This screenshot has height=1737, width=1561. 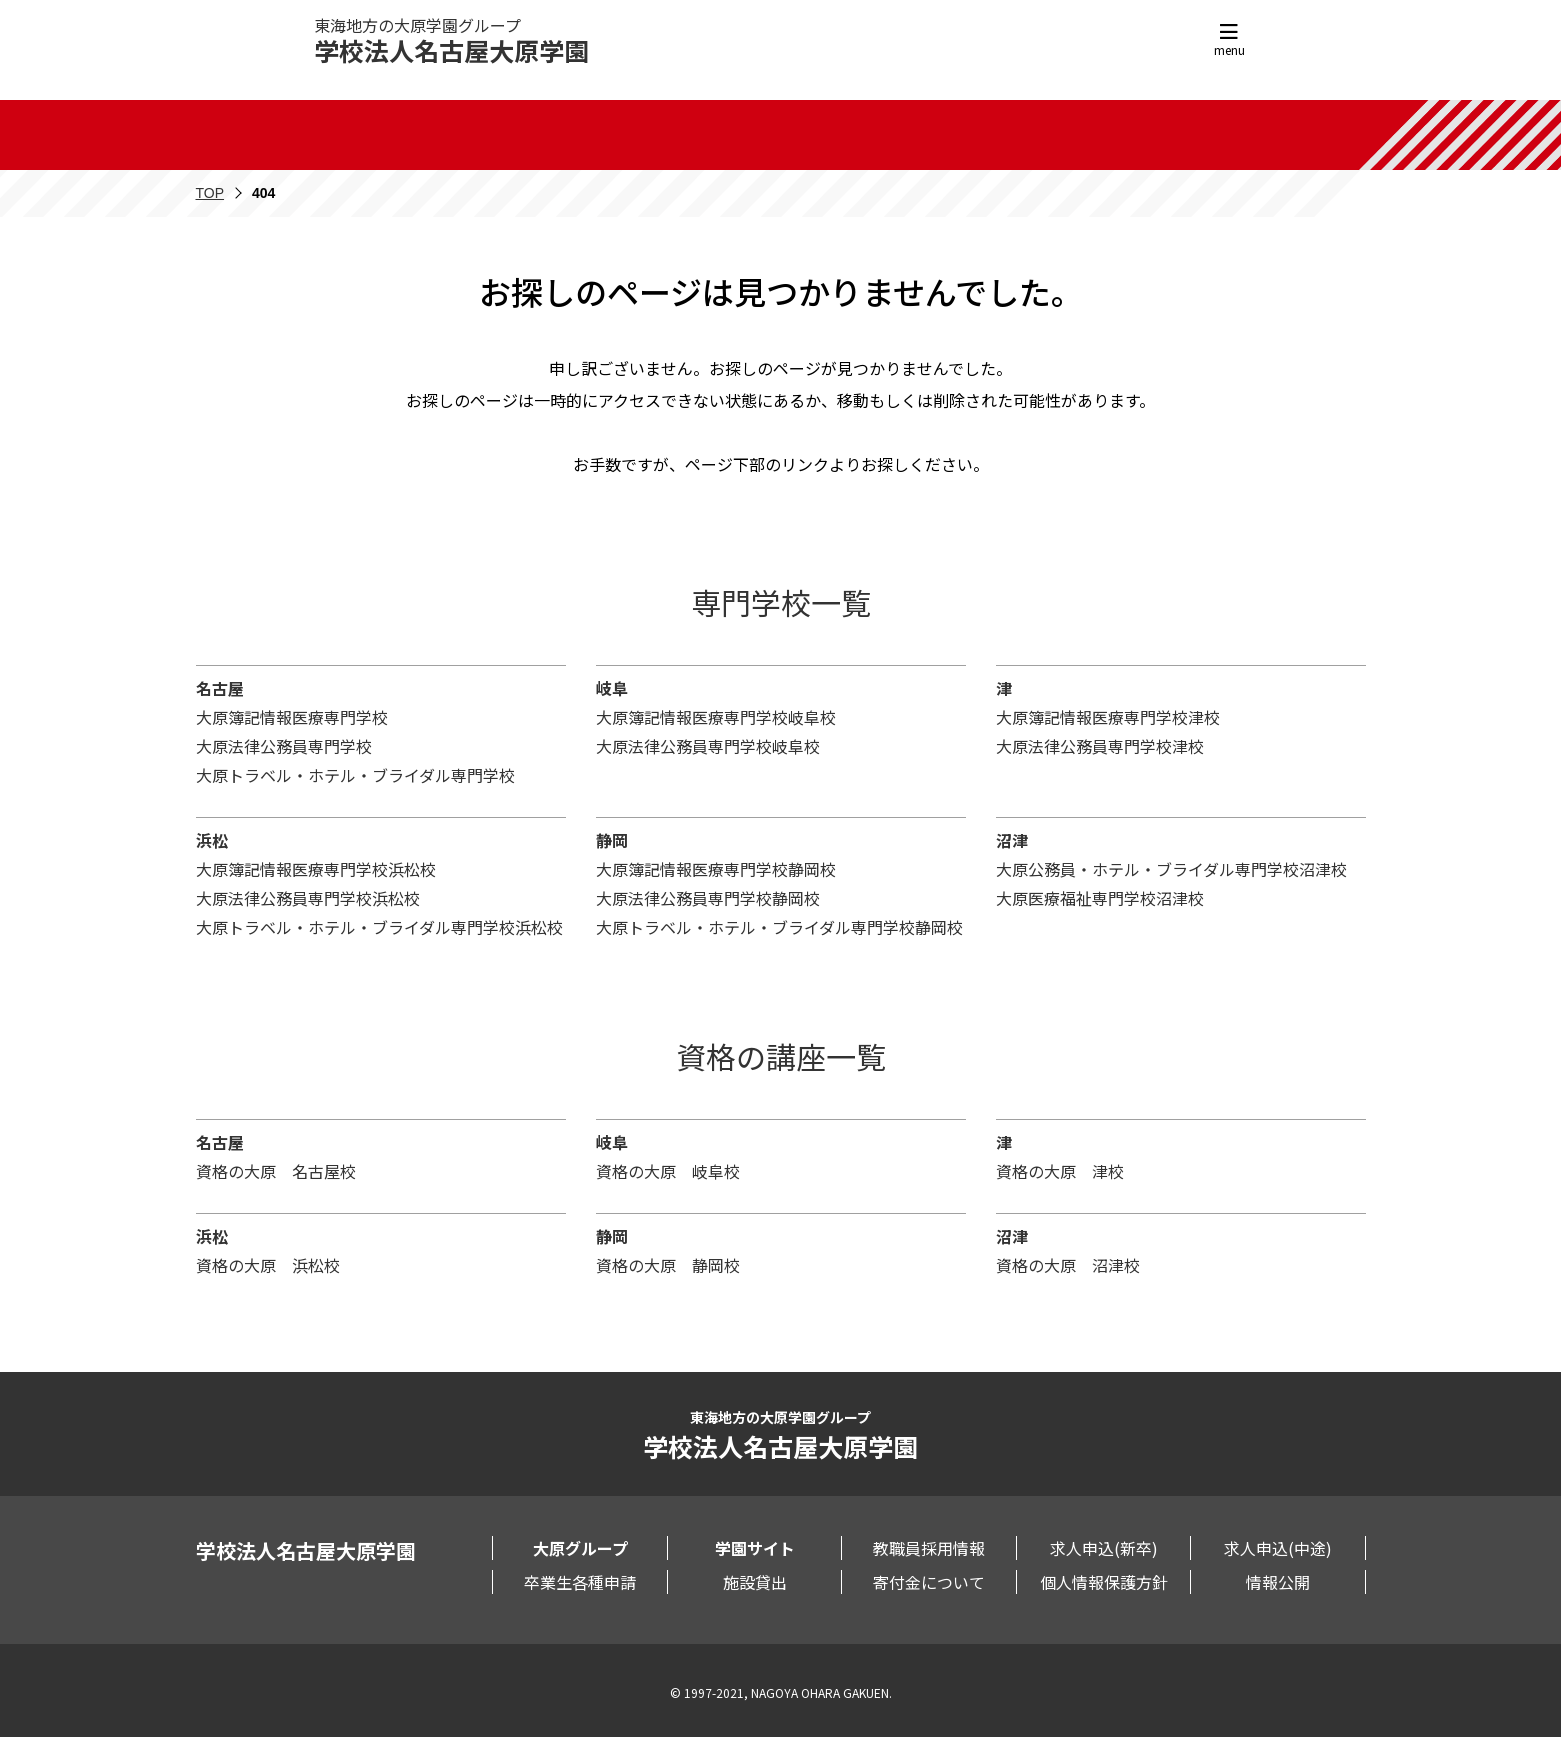 What do you see at coordinates (708, 746) in the screenshot?
I see `大原法律公務員専門学校岐阜校` at bounding box center [708, 746].